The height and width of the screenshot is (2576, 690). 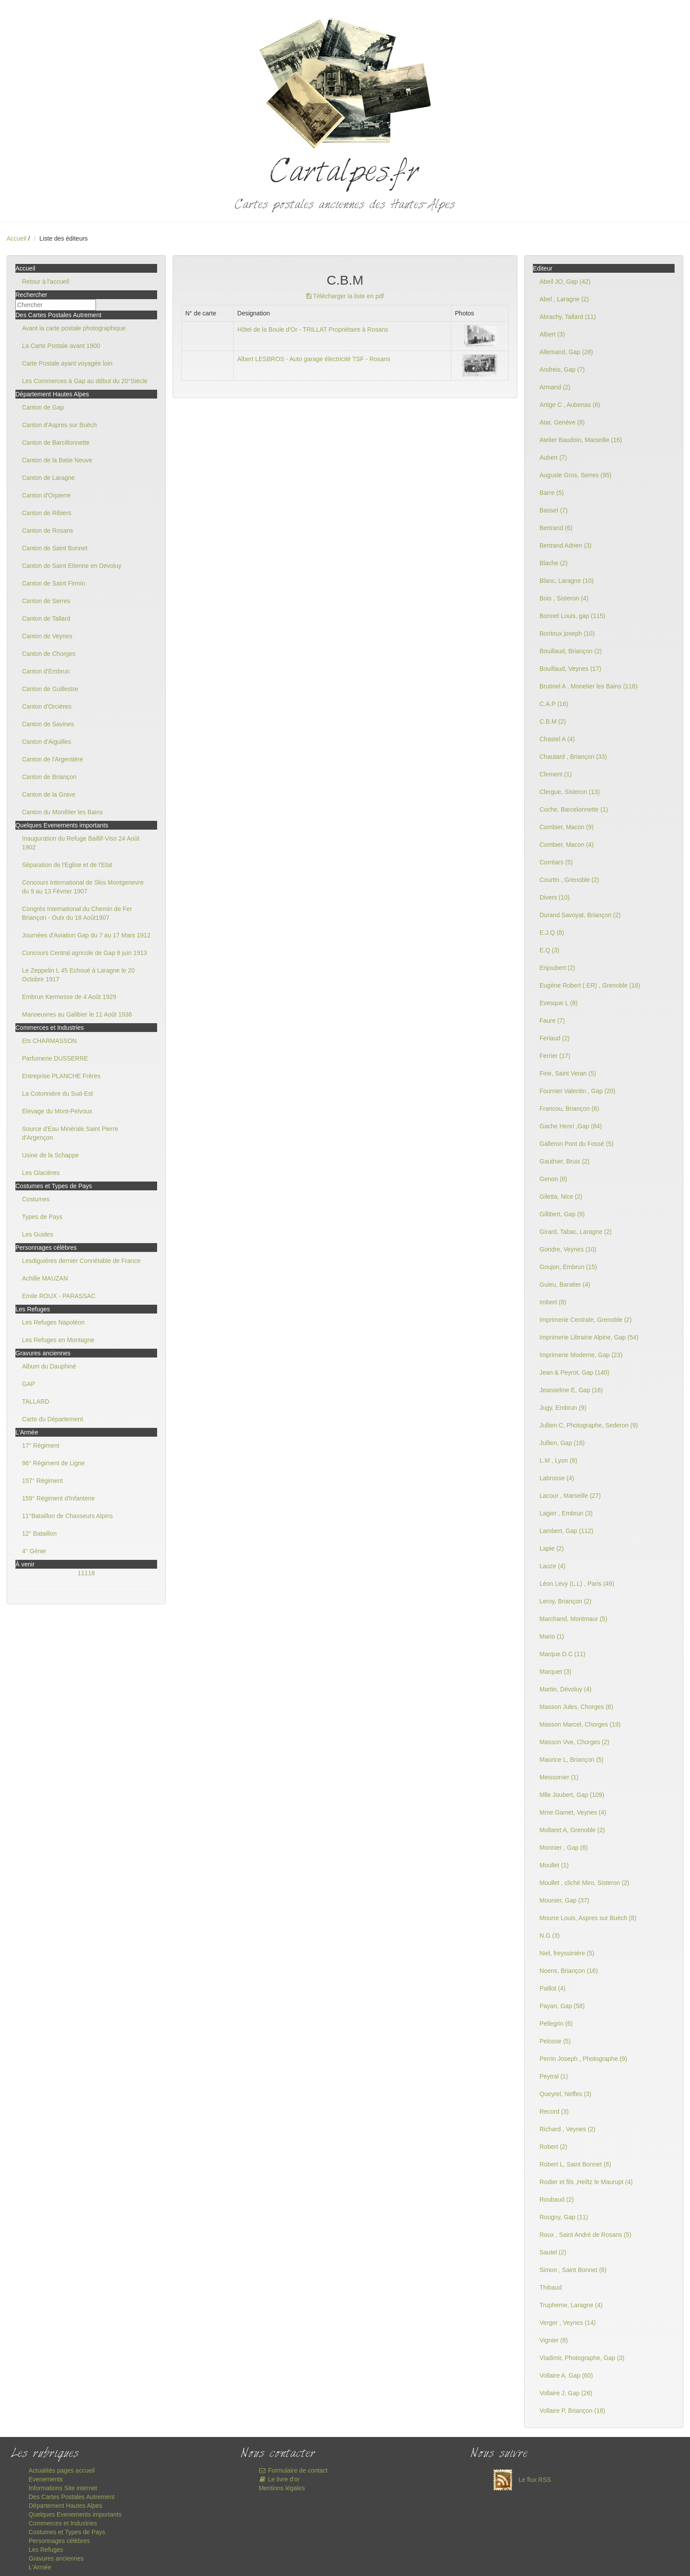 What do you see at coordinates (71, 2496) in the screenshot?
I see `Des Cartes Postales Autrement` at bounding box center [71, 2496].